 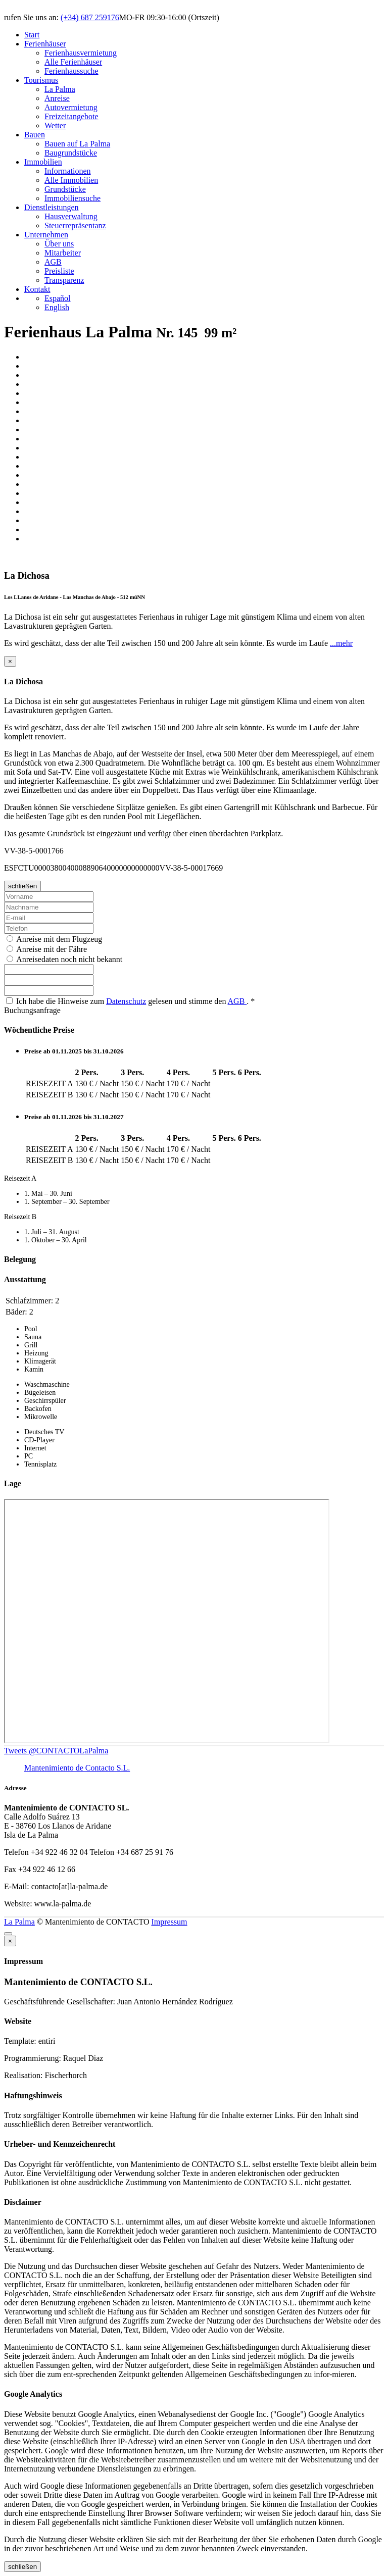 What do you see at coordinates (45, 43) in the screenshot?
I see `Ferienhäuser` at bounding box center [45, 43].